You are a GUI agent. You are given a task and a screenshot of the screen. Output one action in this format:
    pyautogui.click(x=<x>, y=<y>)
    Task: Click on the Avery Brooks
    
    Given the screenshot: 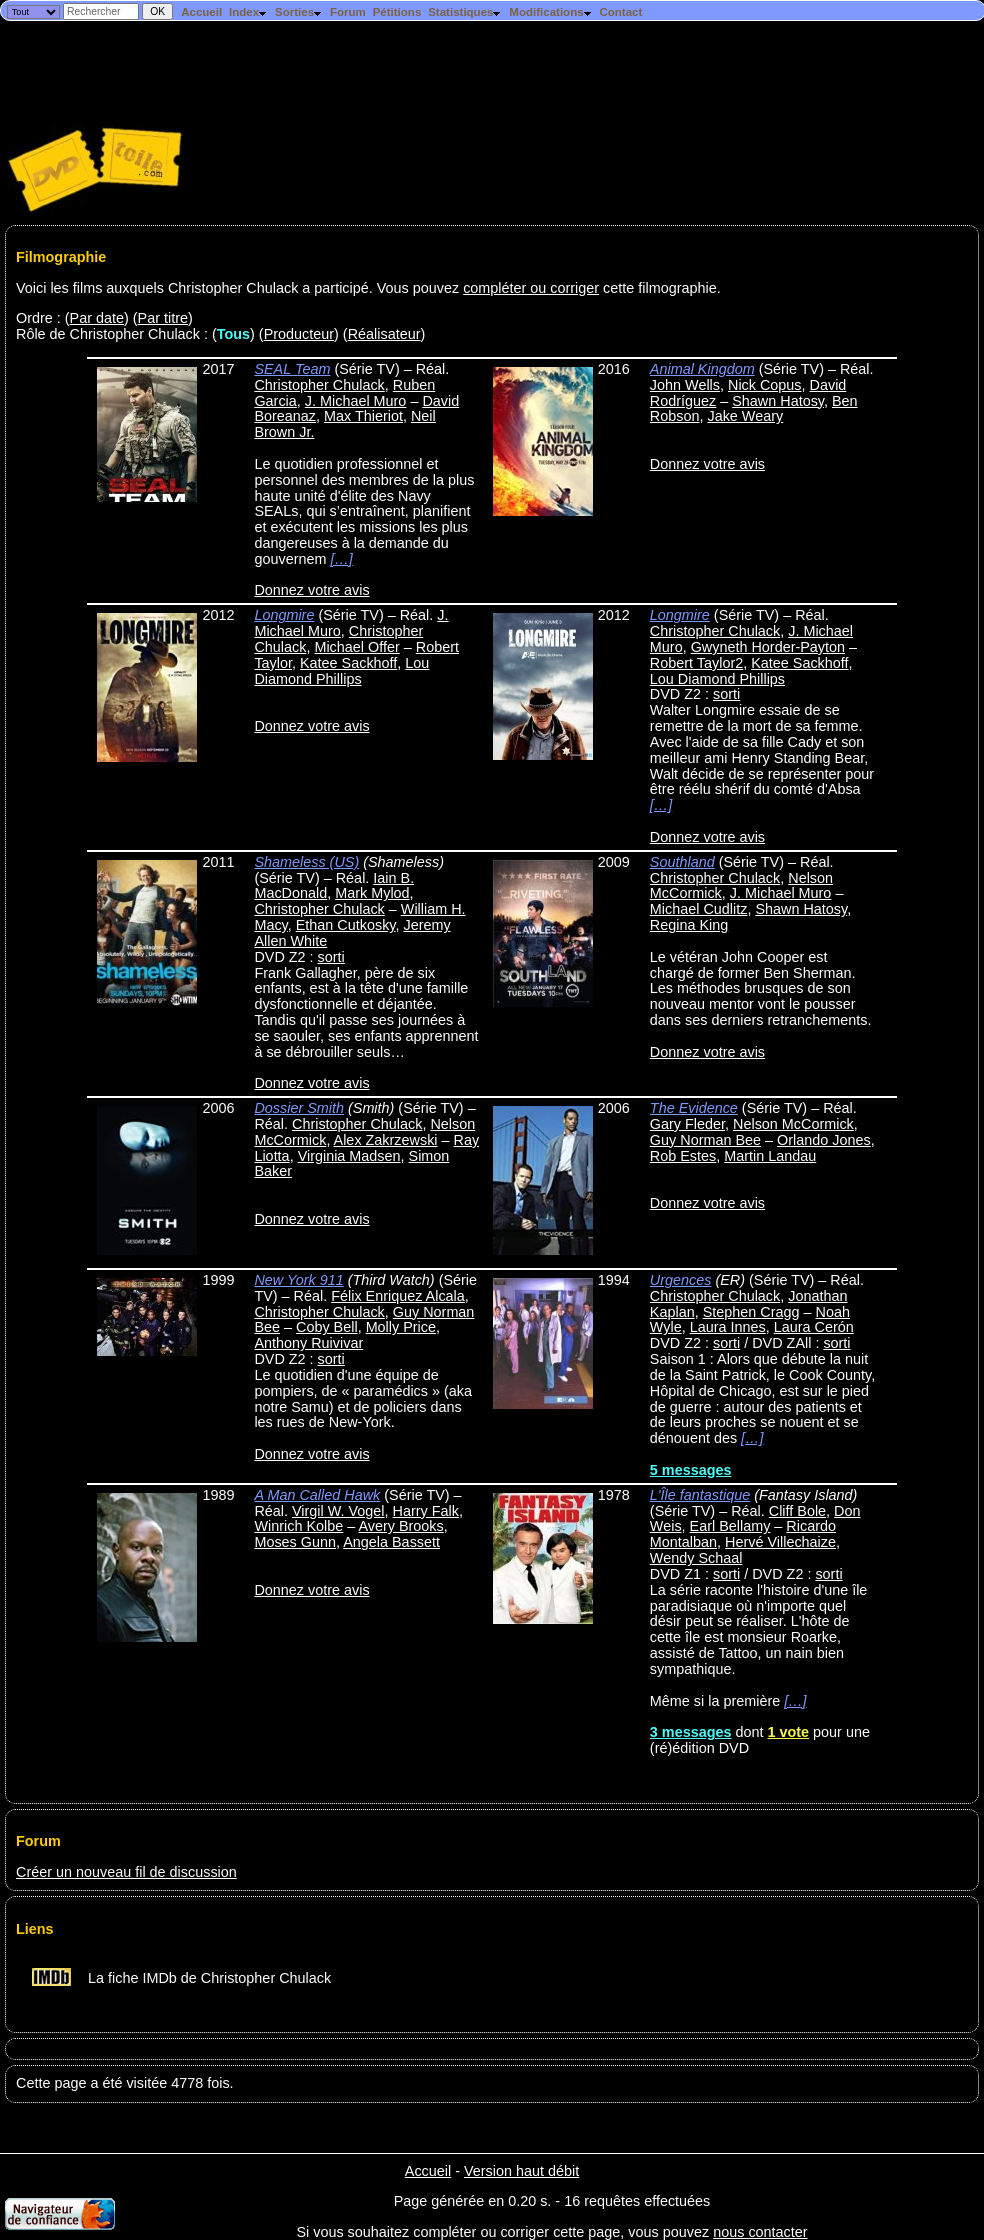 What is the action you would take?
    pyautogui.click(x=400, y=1526)
    